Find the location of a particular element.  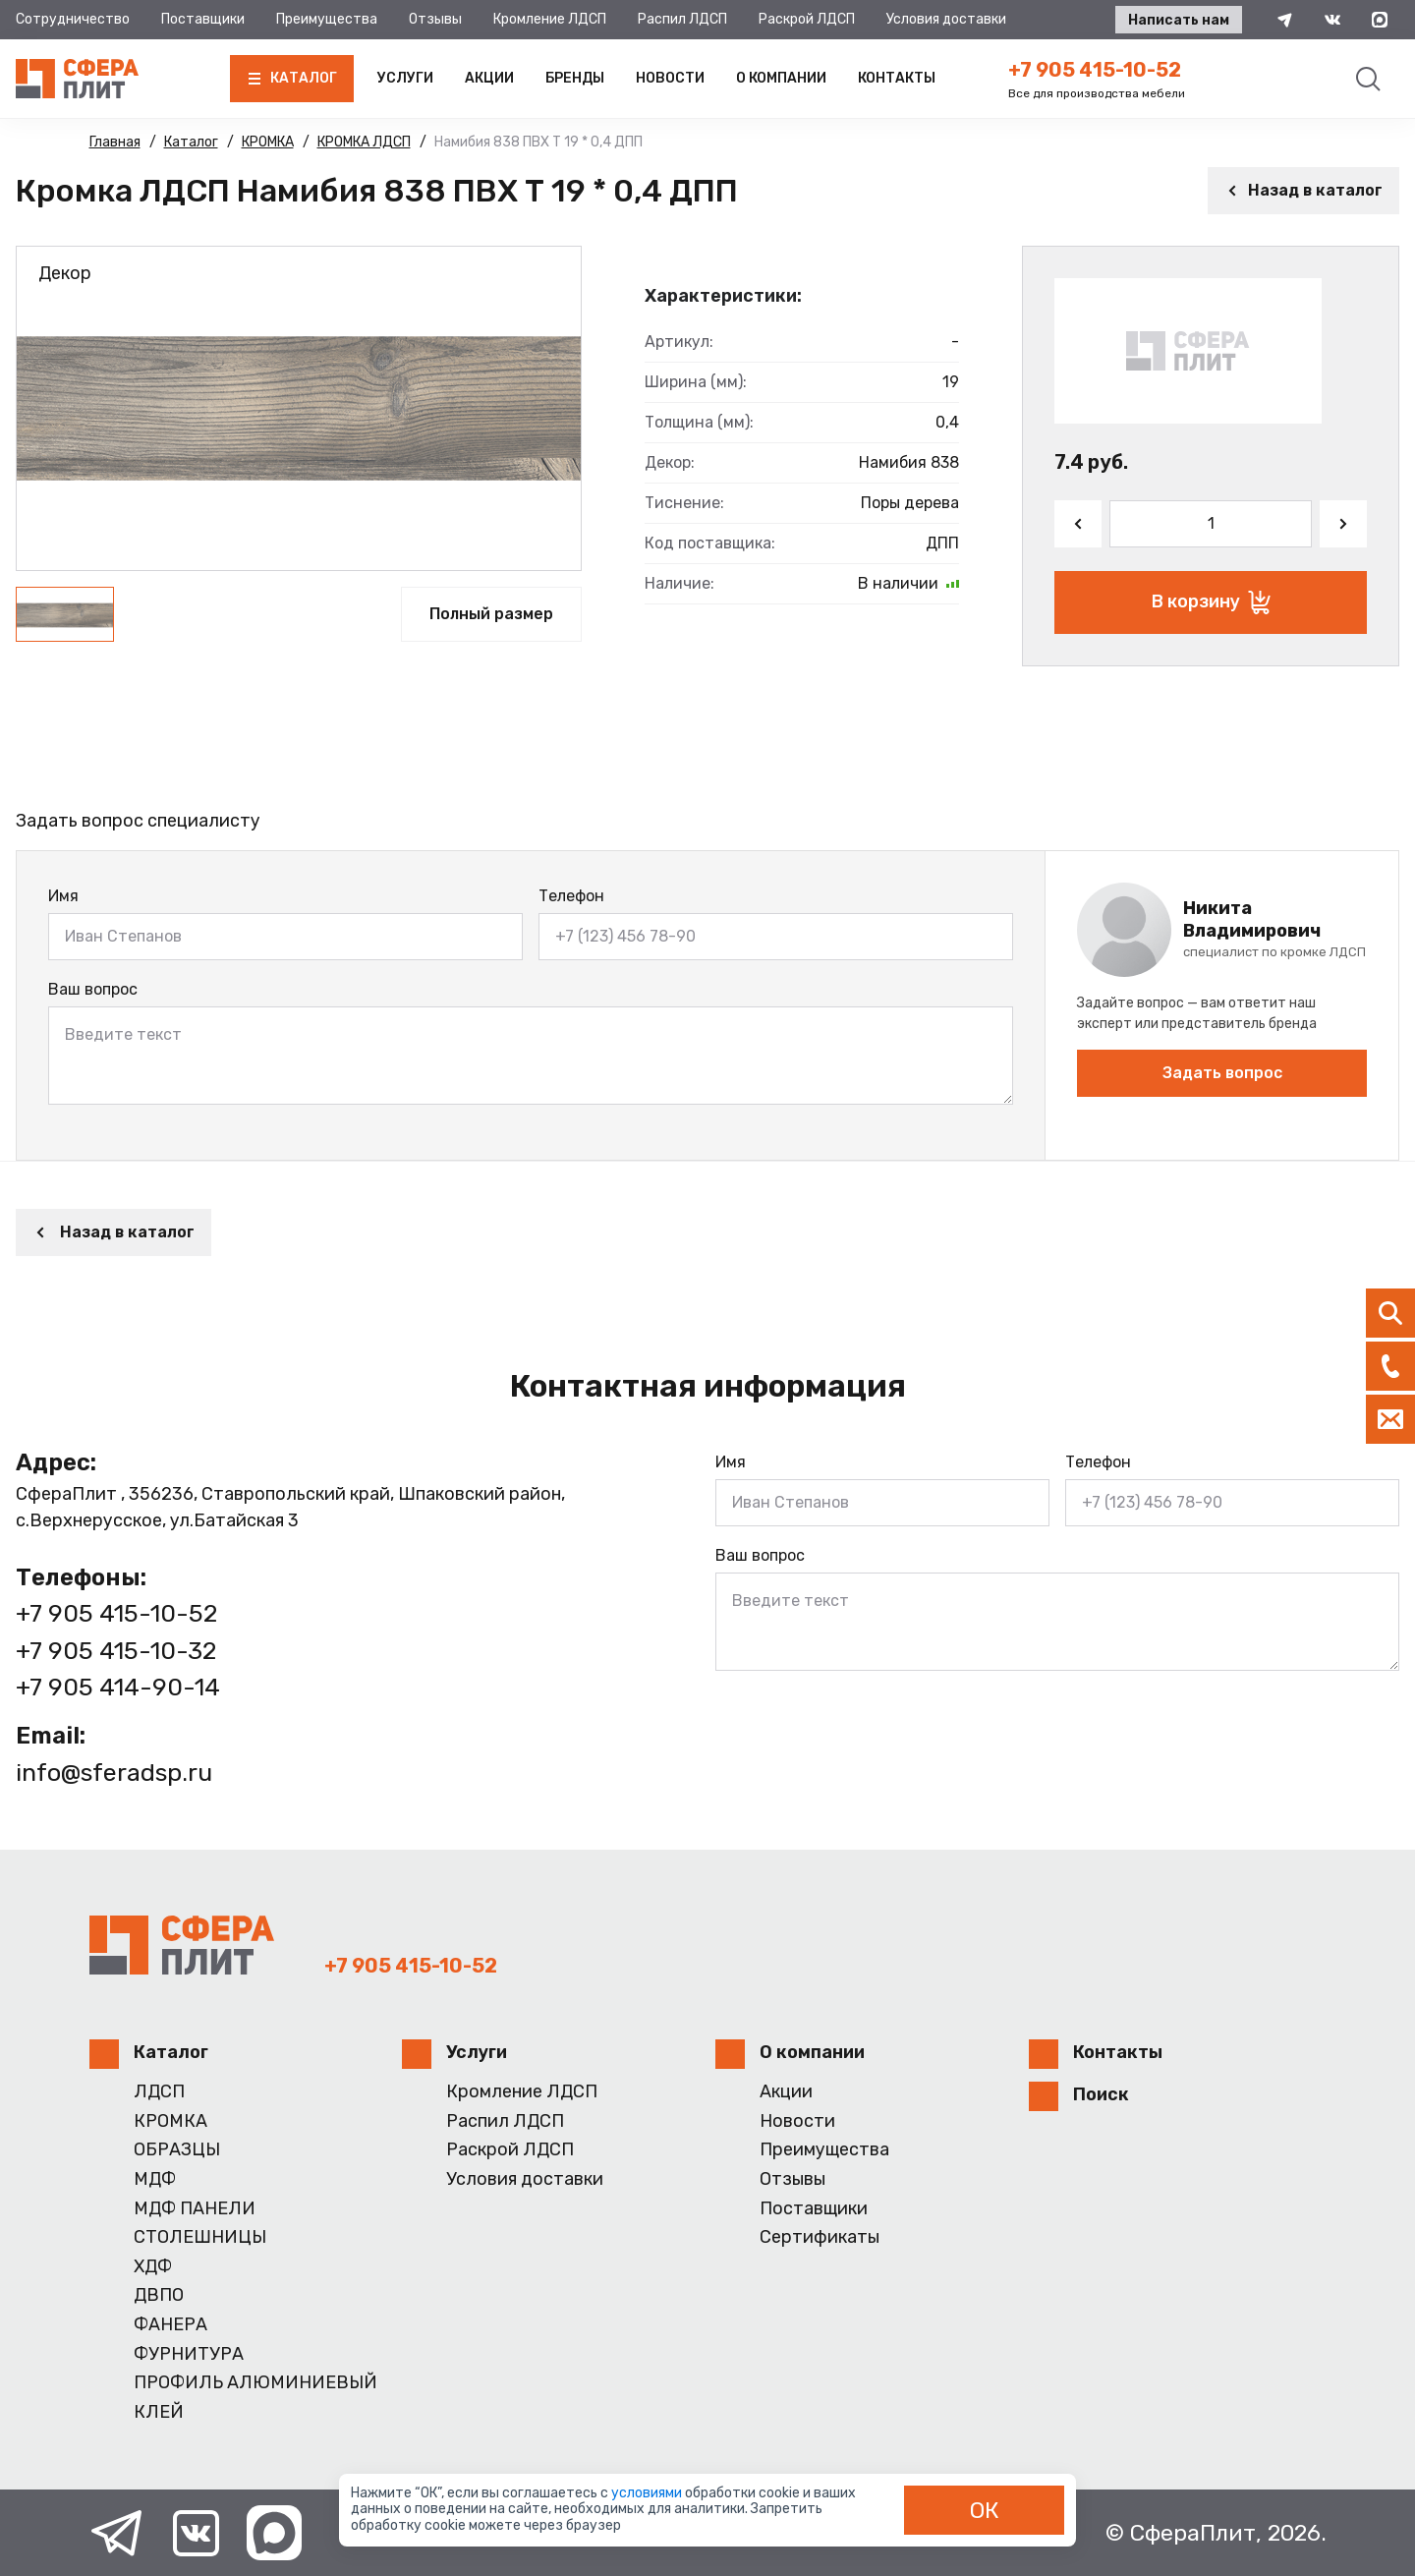

Поставщики is located at coordinates (203, 19).